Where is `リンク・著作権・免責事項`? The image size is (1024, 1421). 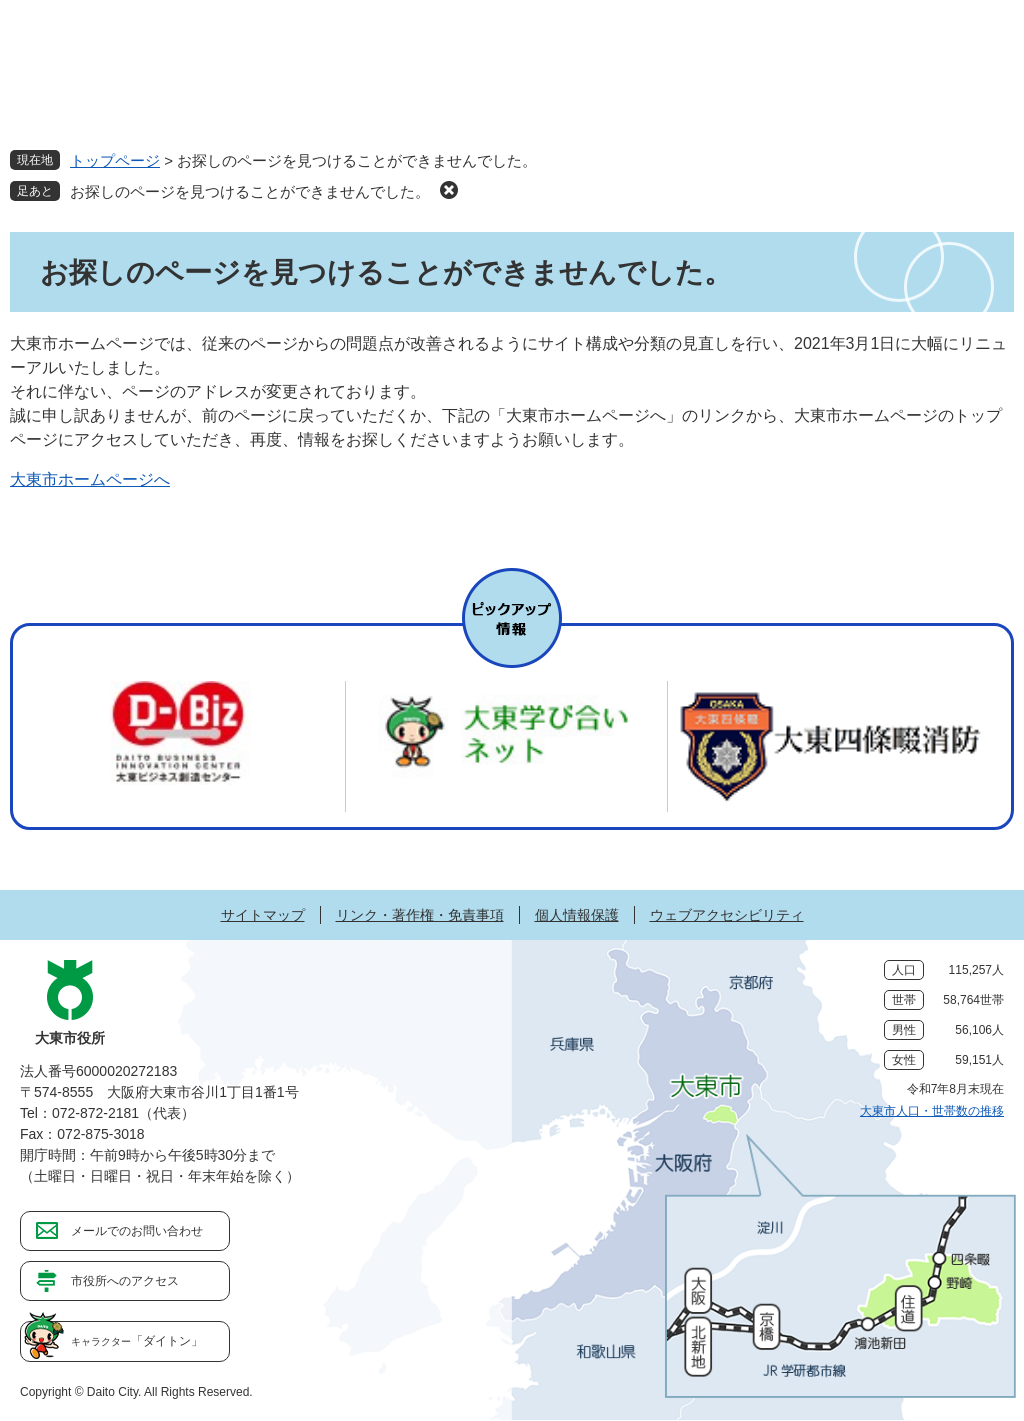
リンク・著作権・免責事項 is located at coordinates (420, 915).